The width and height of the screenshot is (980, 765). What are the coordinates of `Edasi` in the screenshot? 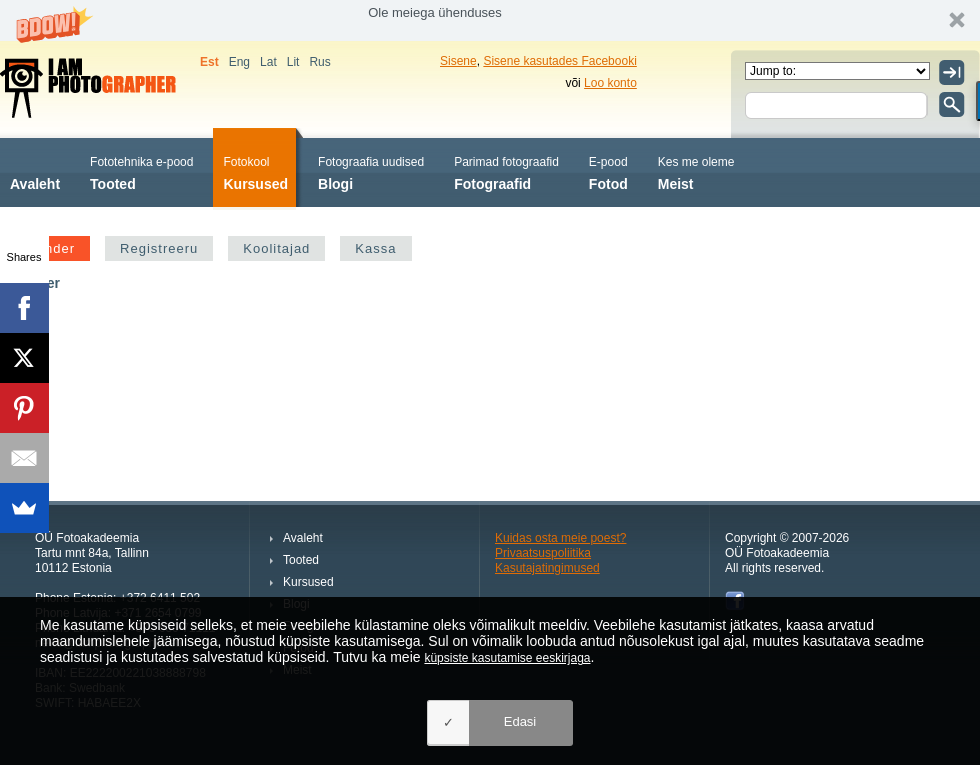 It's located at (520, 721).